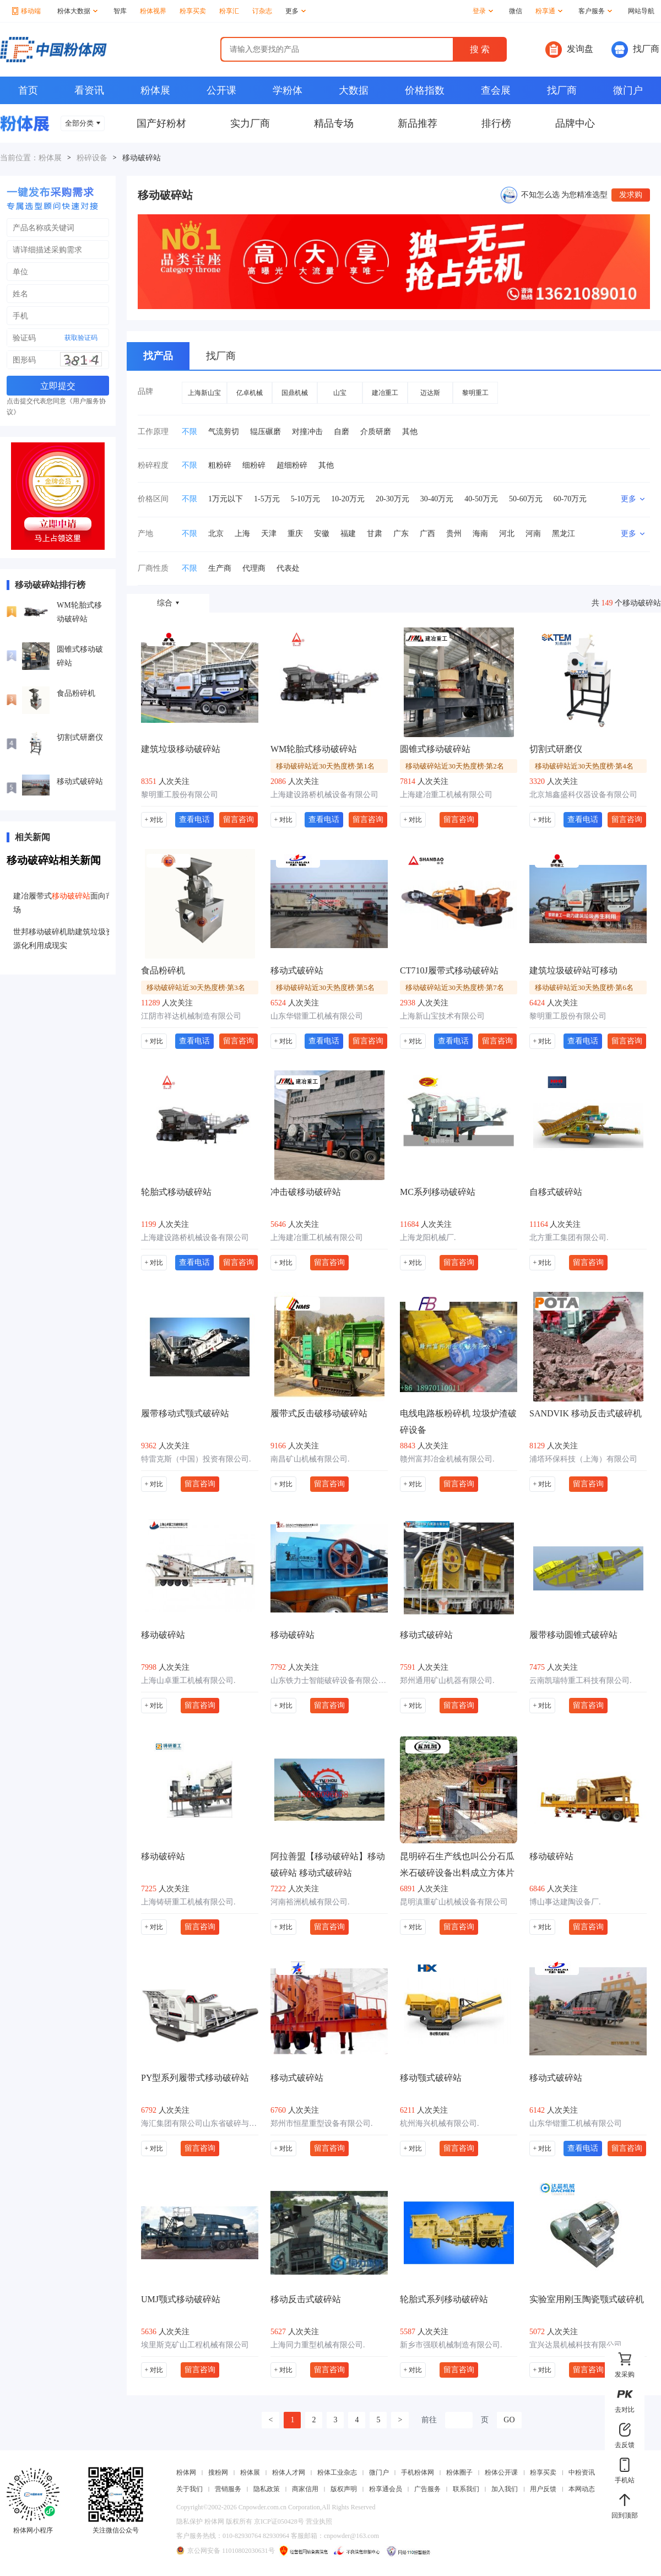 The height and width of the screenshot is (2576, 661). I want to click on 移动破碎站近30天热度榜·第2名, so click(454, 766).